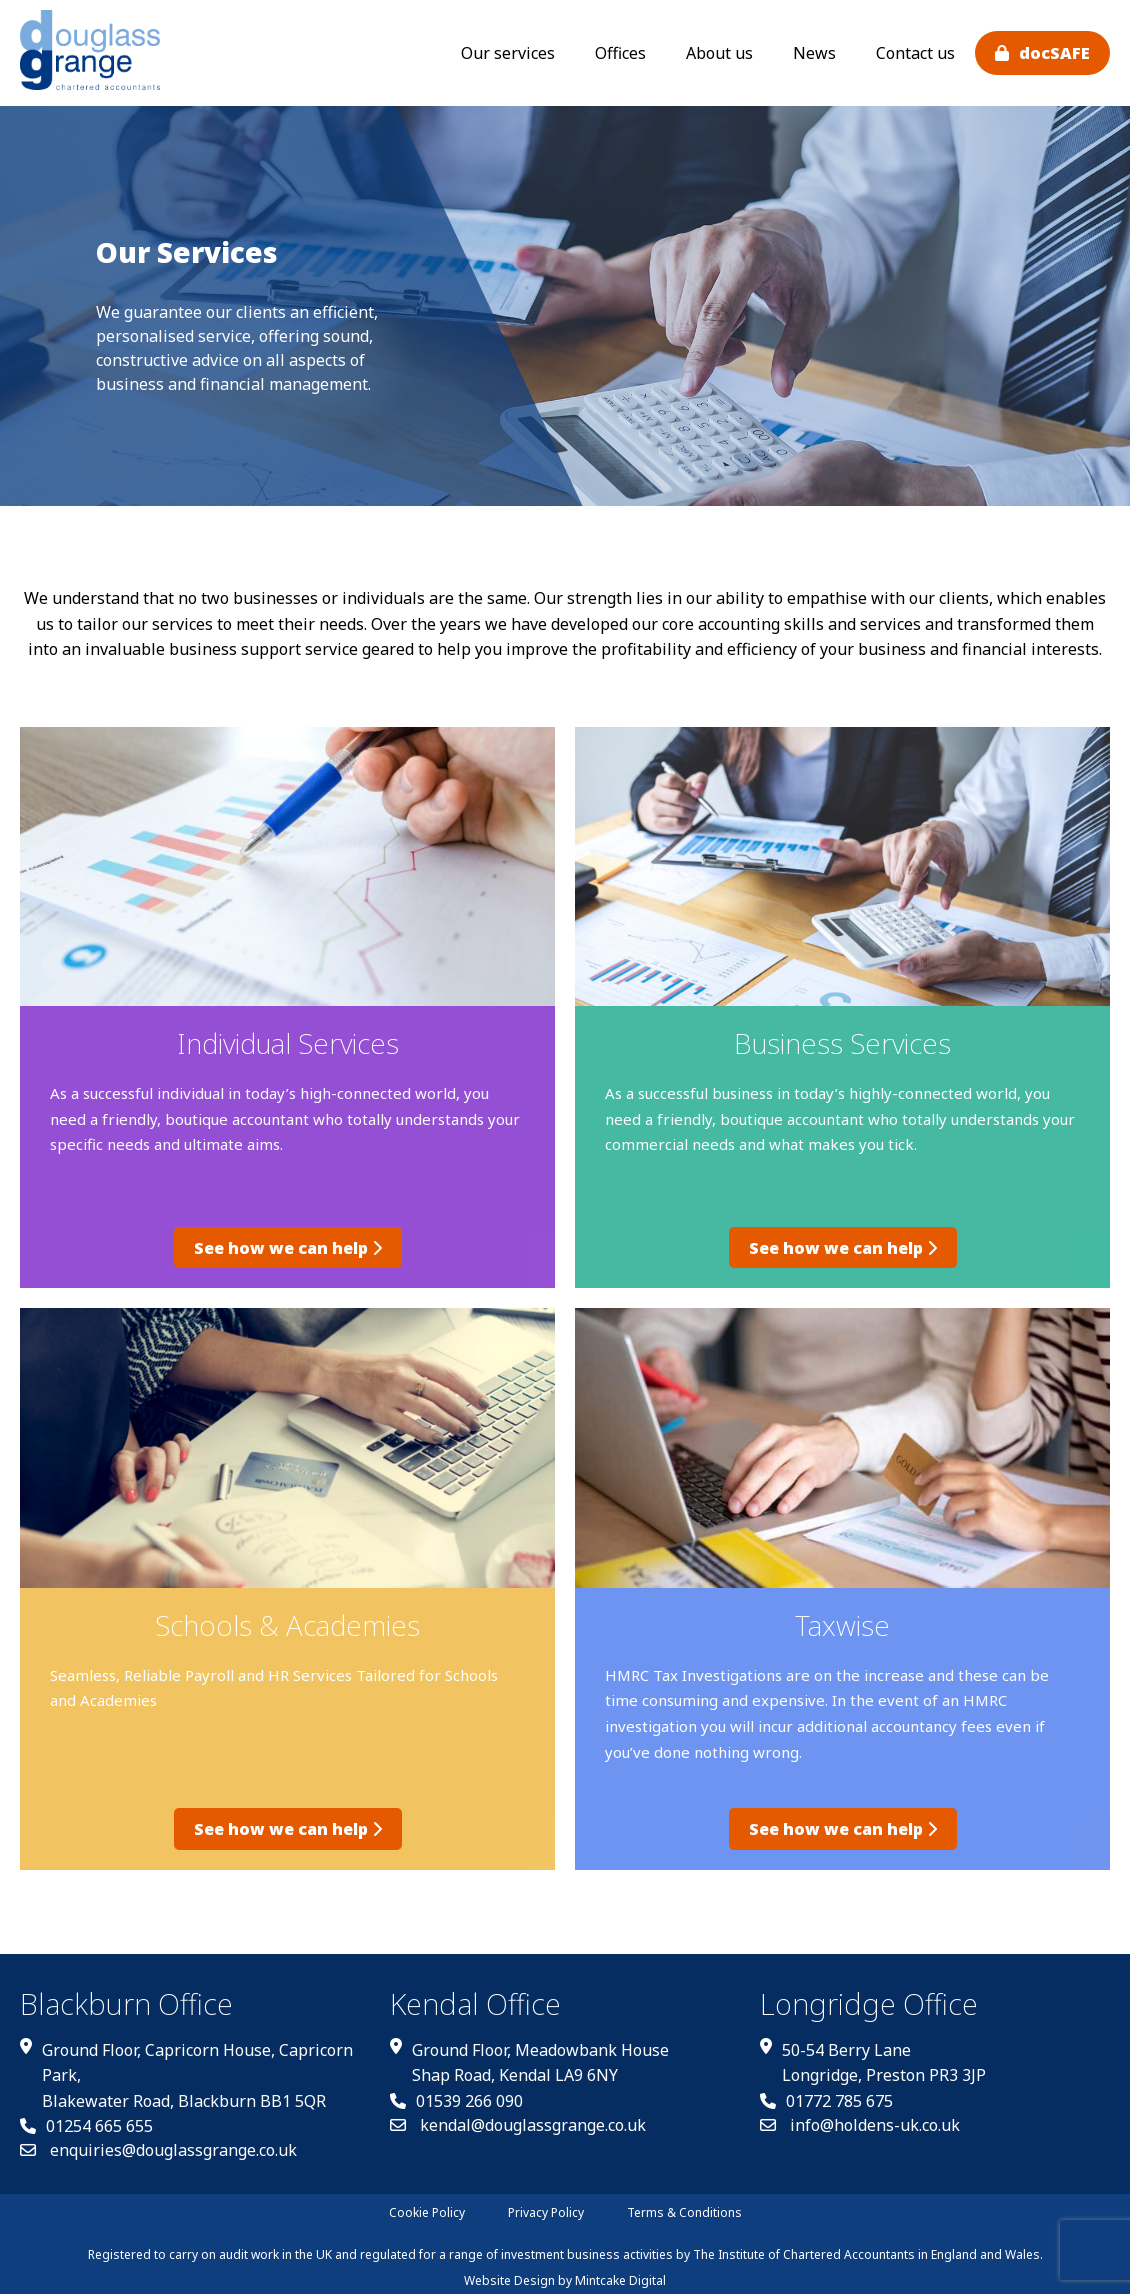  I want to click on About us, so click(719, 53).